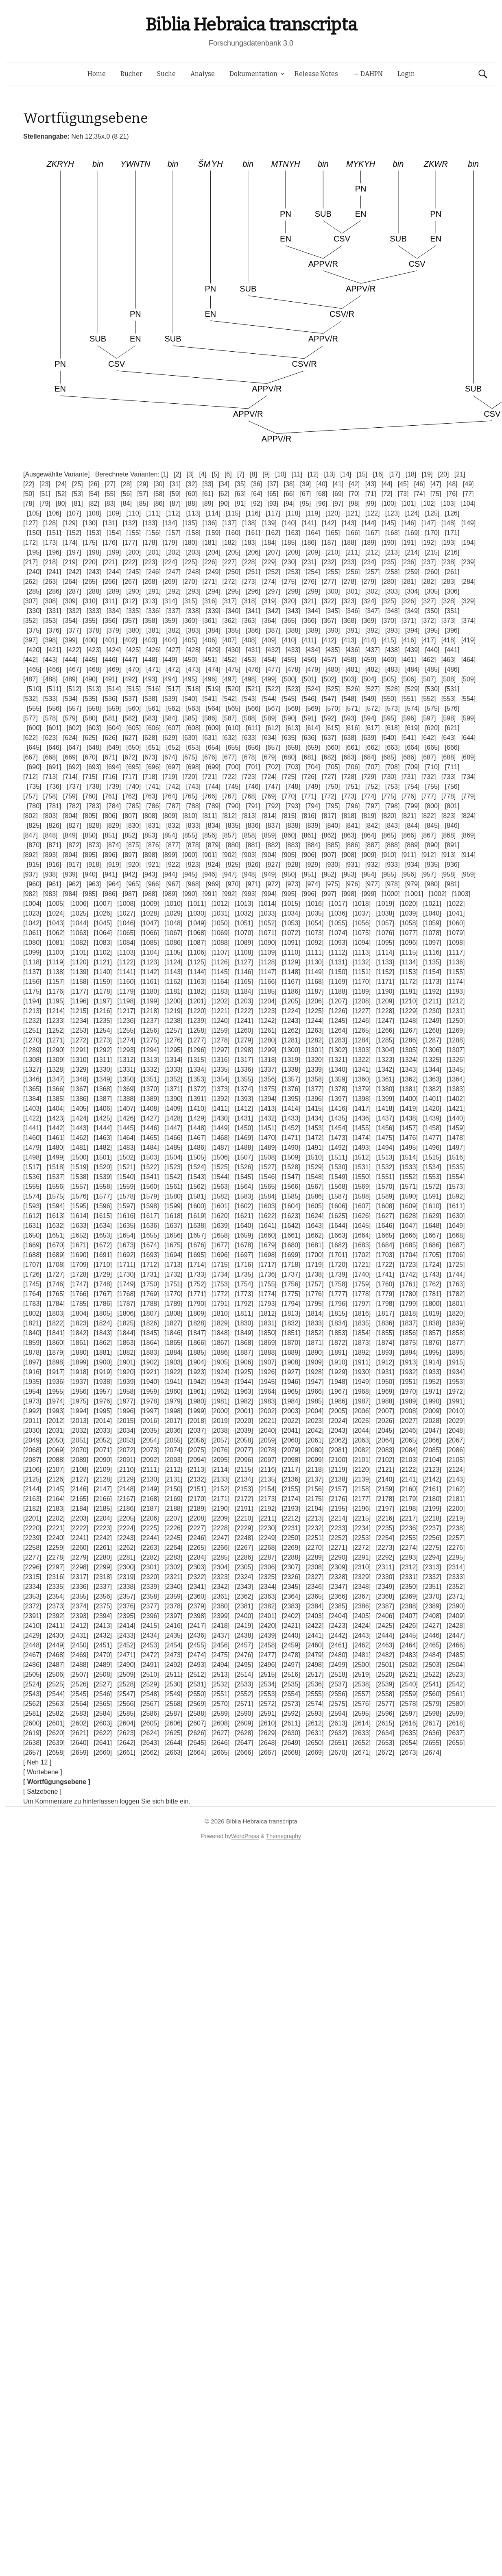  Describe the element at coordinates (94, 610) in the screenshot. I see `[333]` at that location.